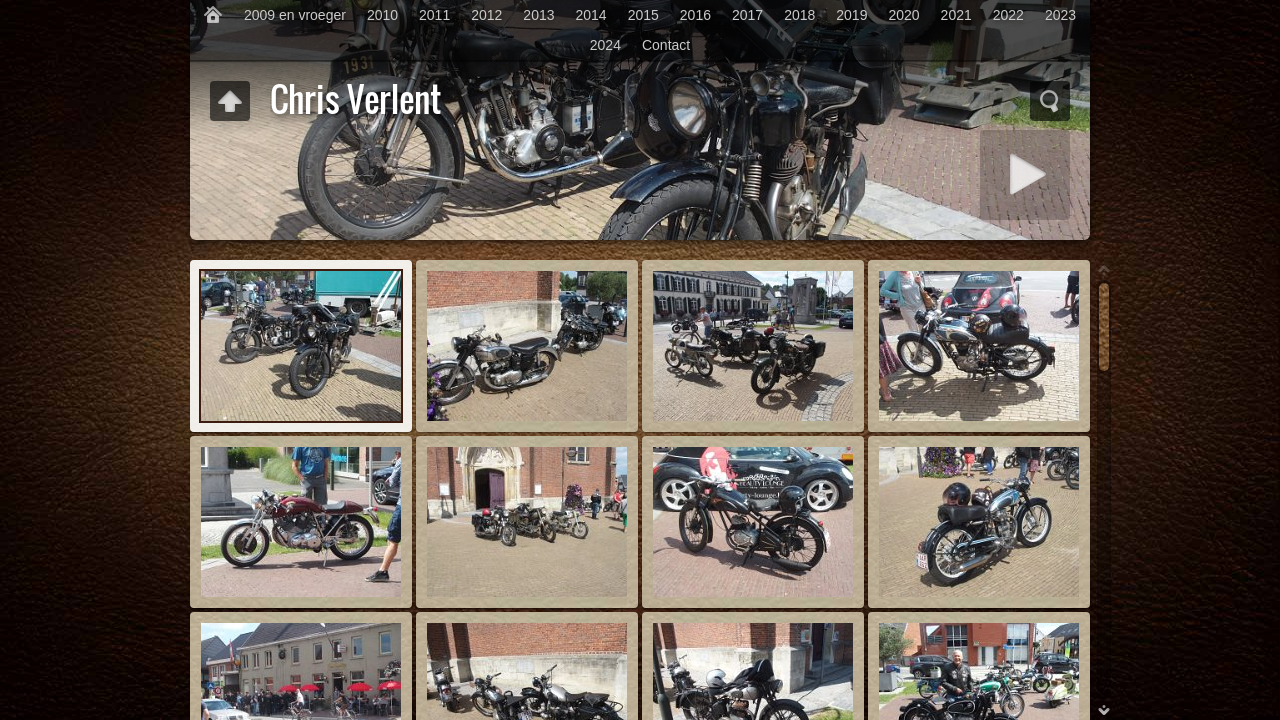 This screenshot has height=720, width=1280. Describe the element at coordinates (666, 45) in the screenshot. I see `Contact` at that location.